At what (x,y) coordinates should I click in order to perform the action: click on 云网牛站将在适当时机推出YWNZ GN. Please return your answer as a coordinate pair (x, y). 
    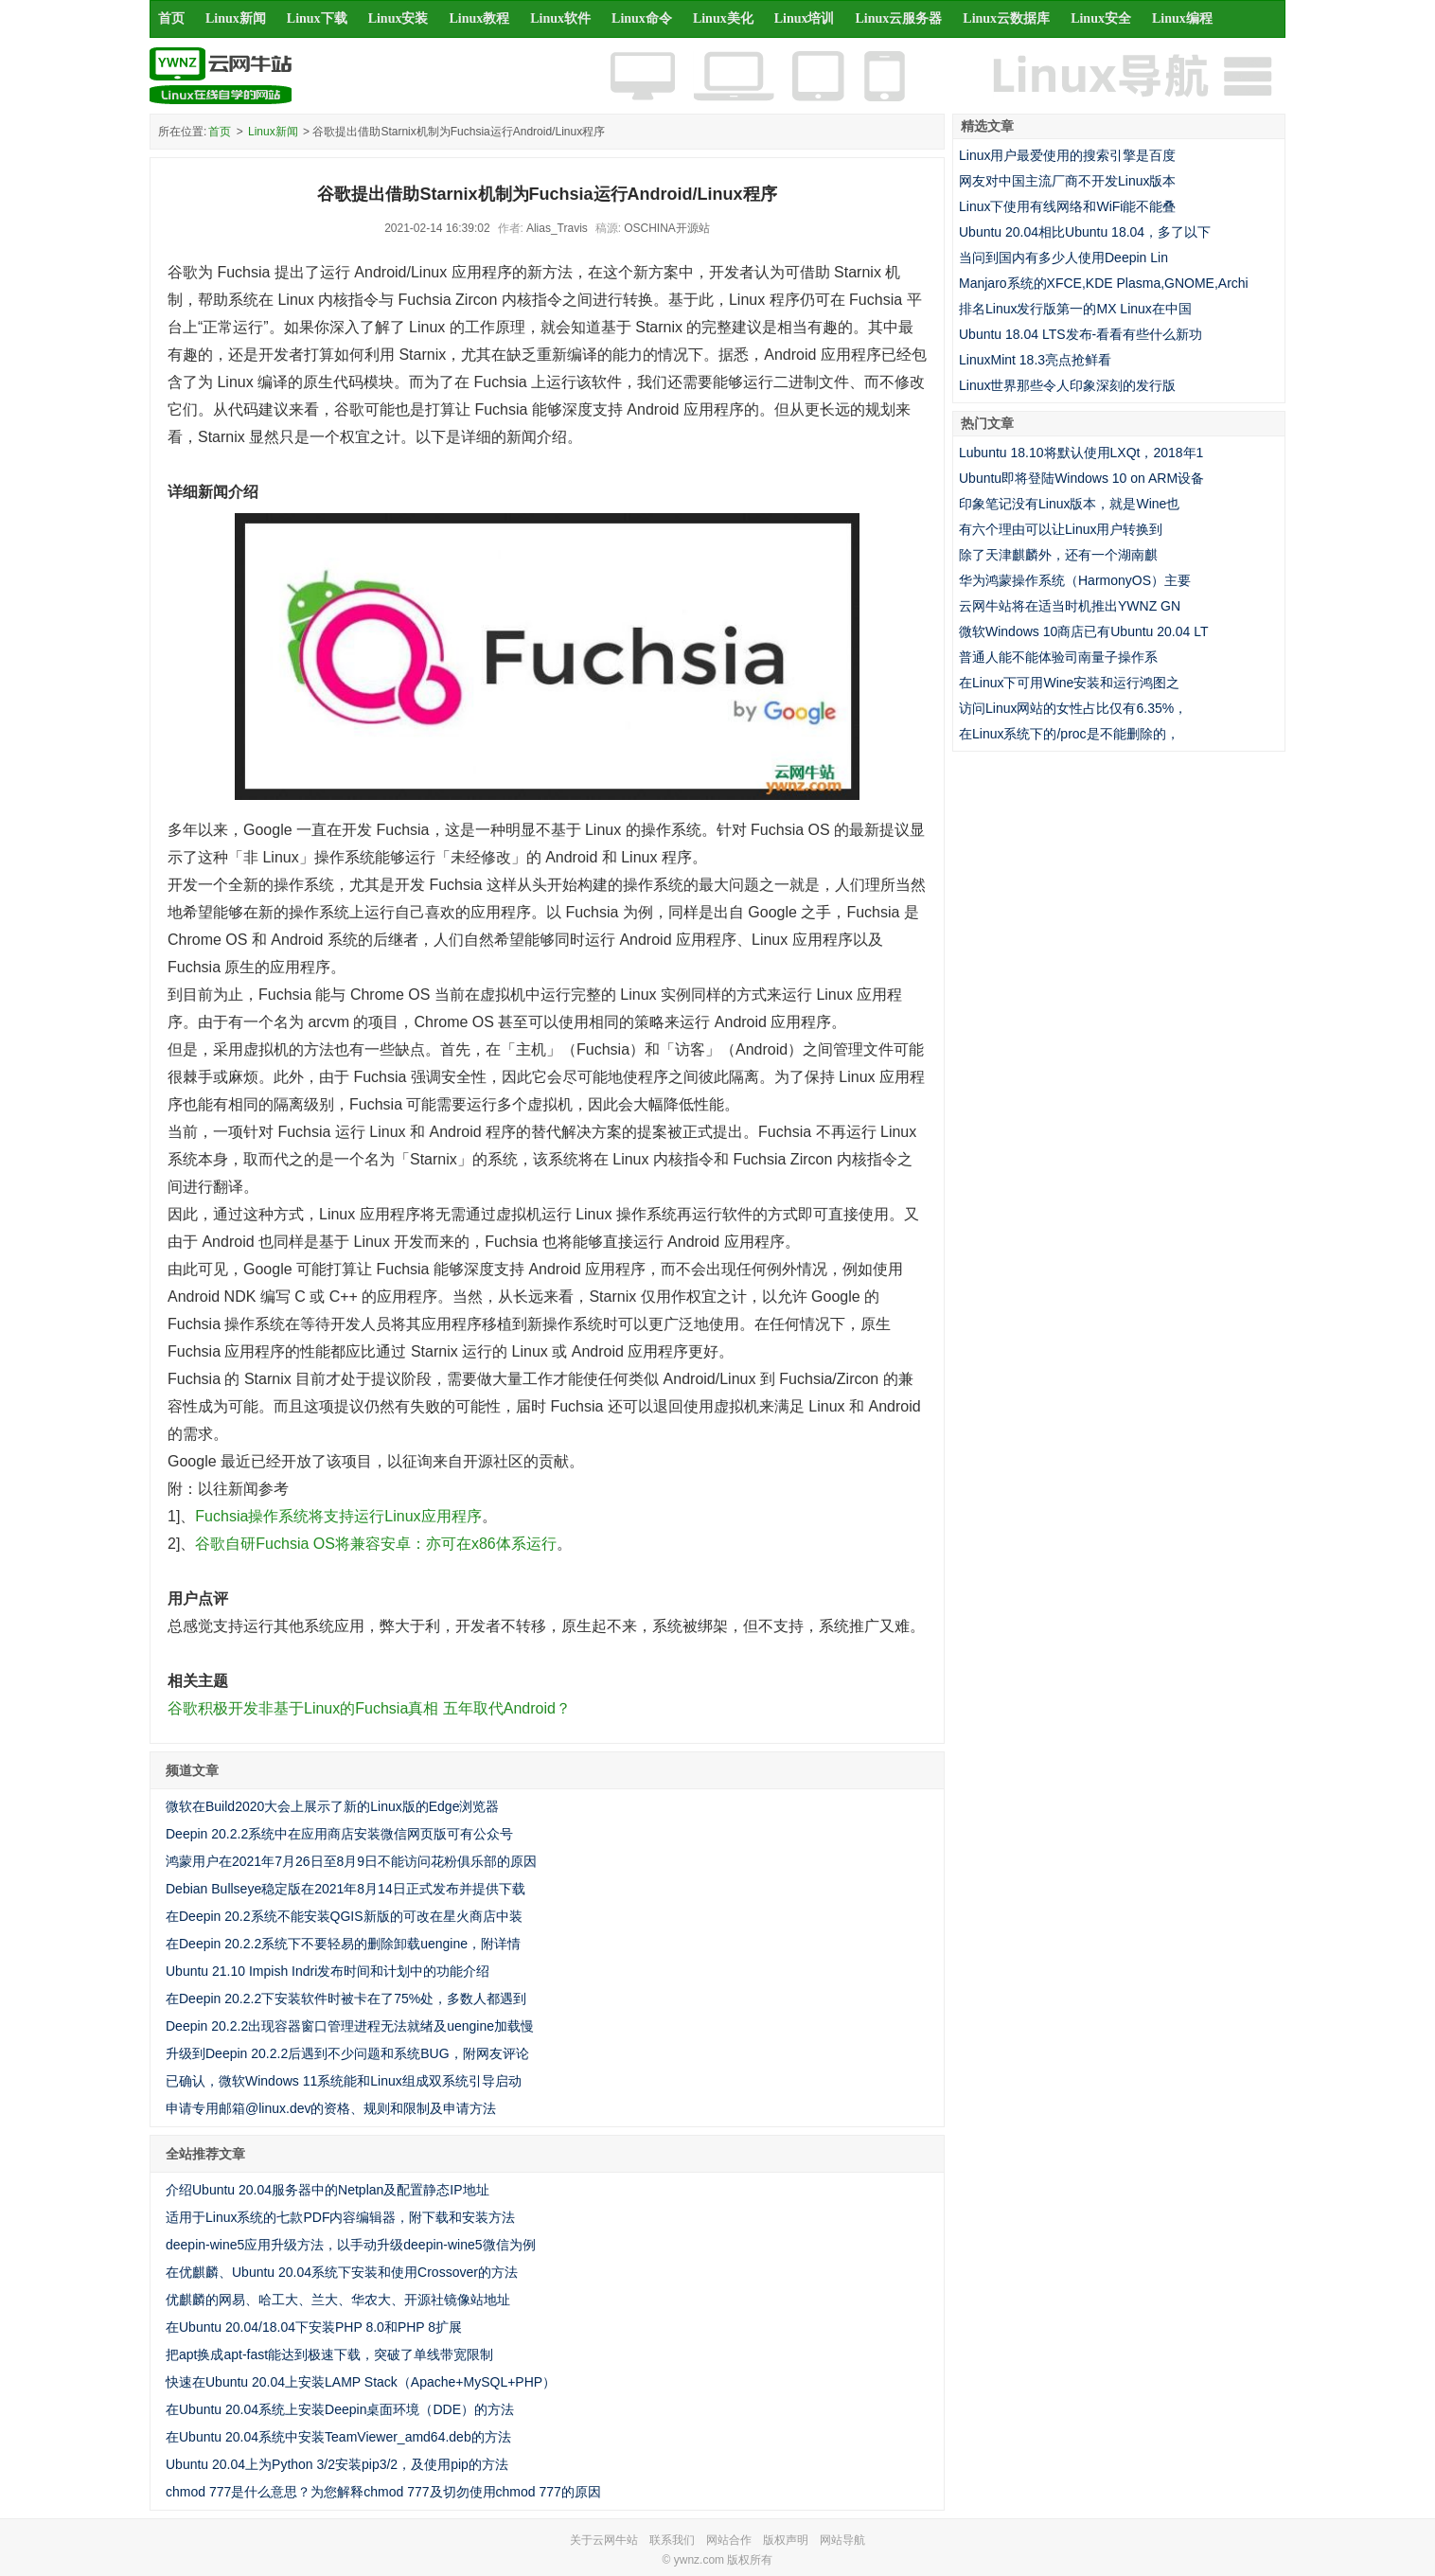
    Looking at the image, I should click on (1069, 605).